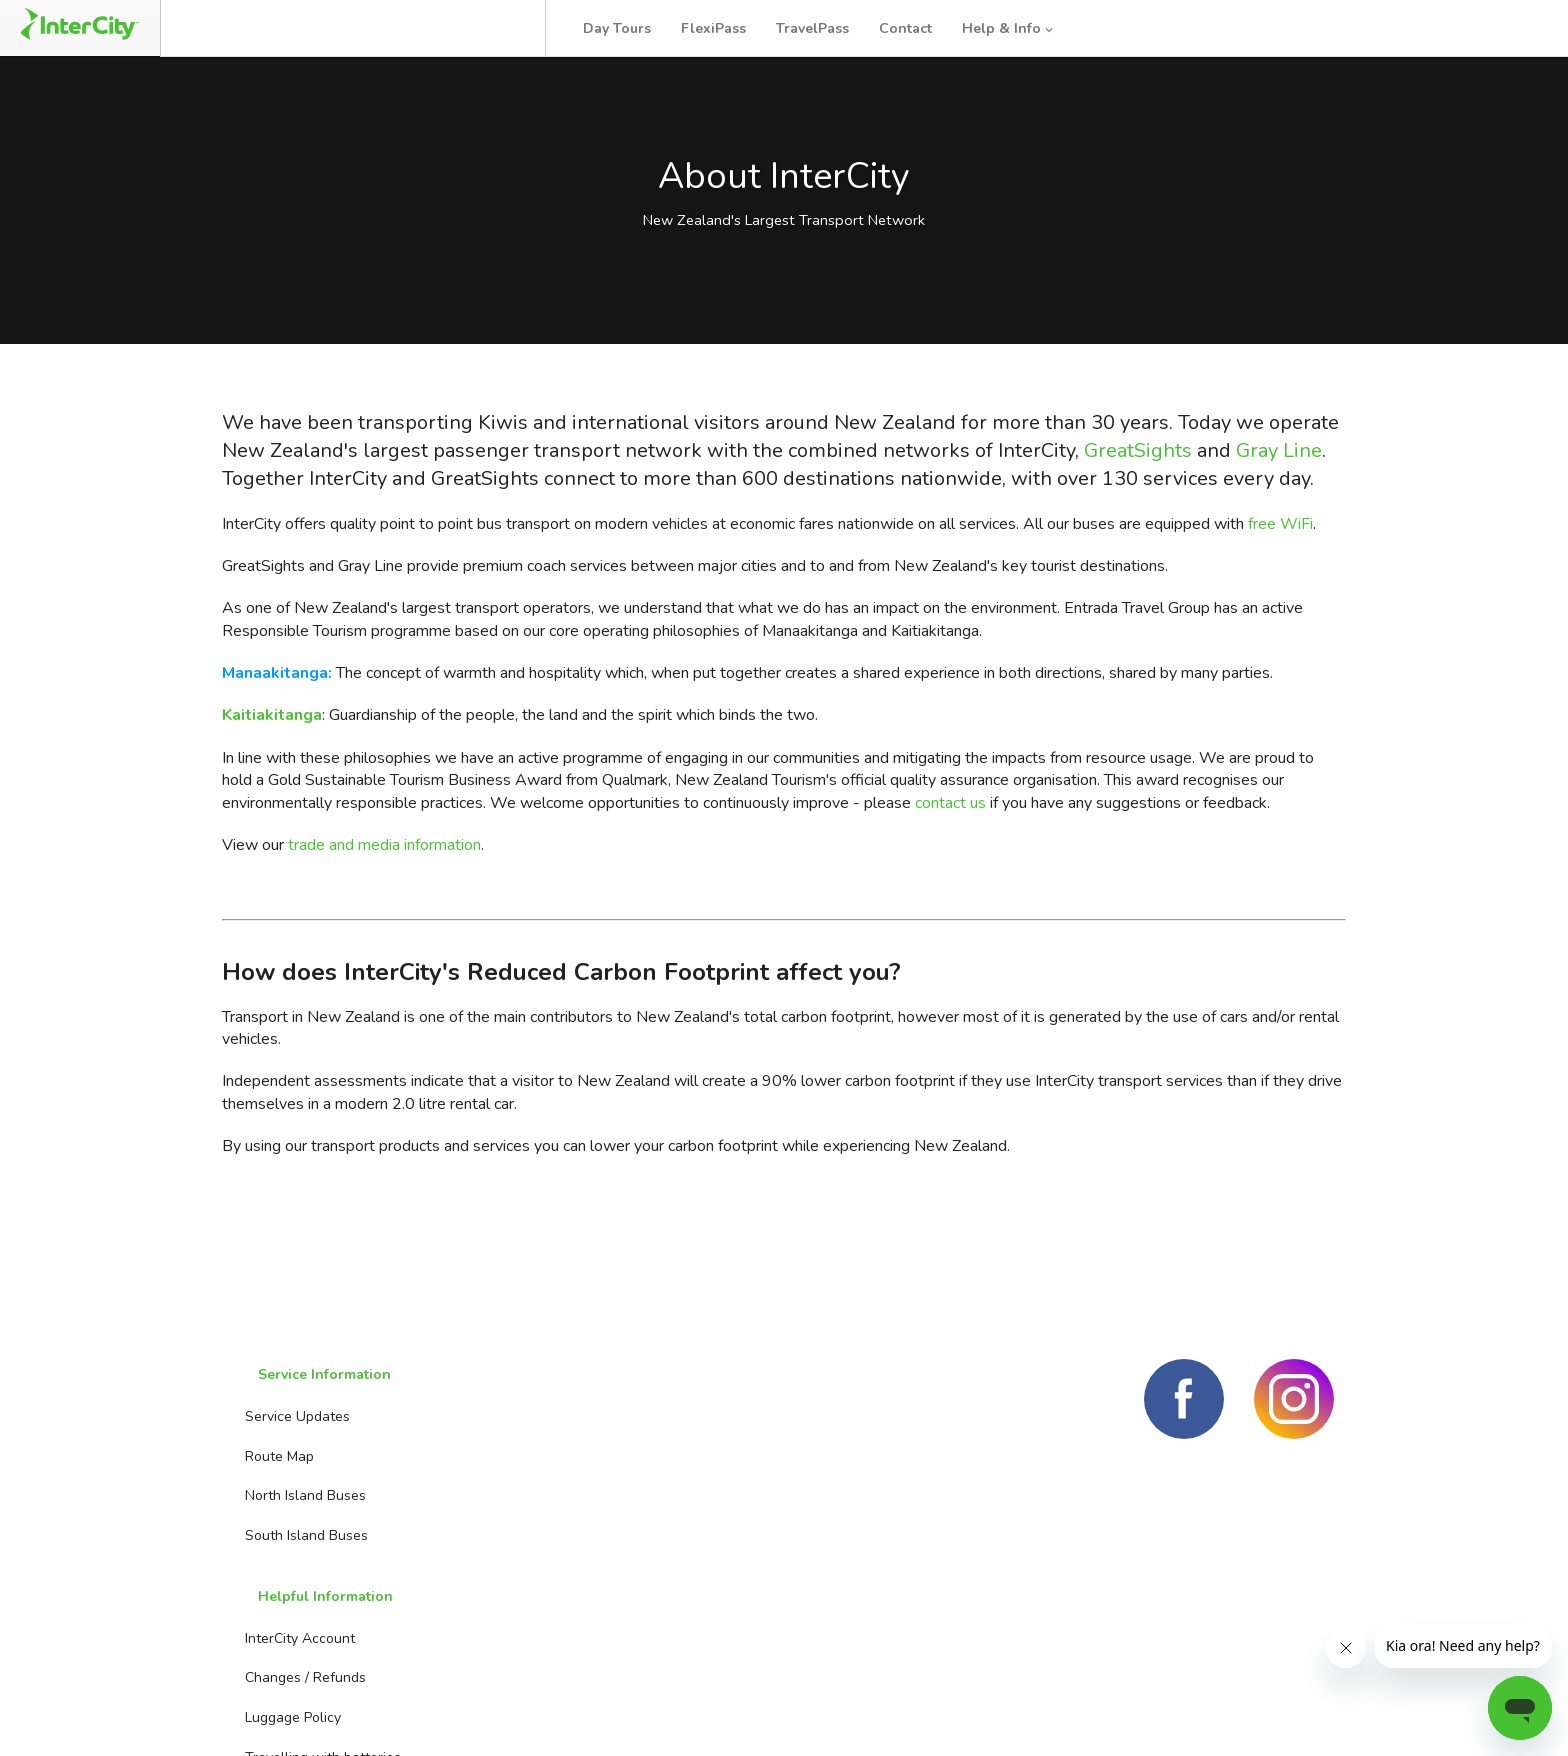 This screenshot has width=1568, height=1756. Describe the element at coordinates (1176, 1715) in the screenshot. I see `Terms and conditions` at that location.